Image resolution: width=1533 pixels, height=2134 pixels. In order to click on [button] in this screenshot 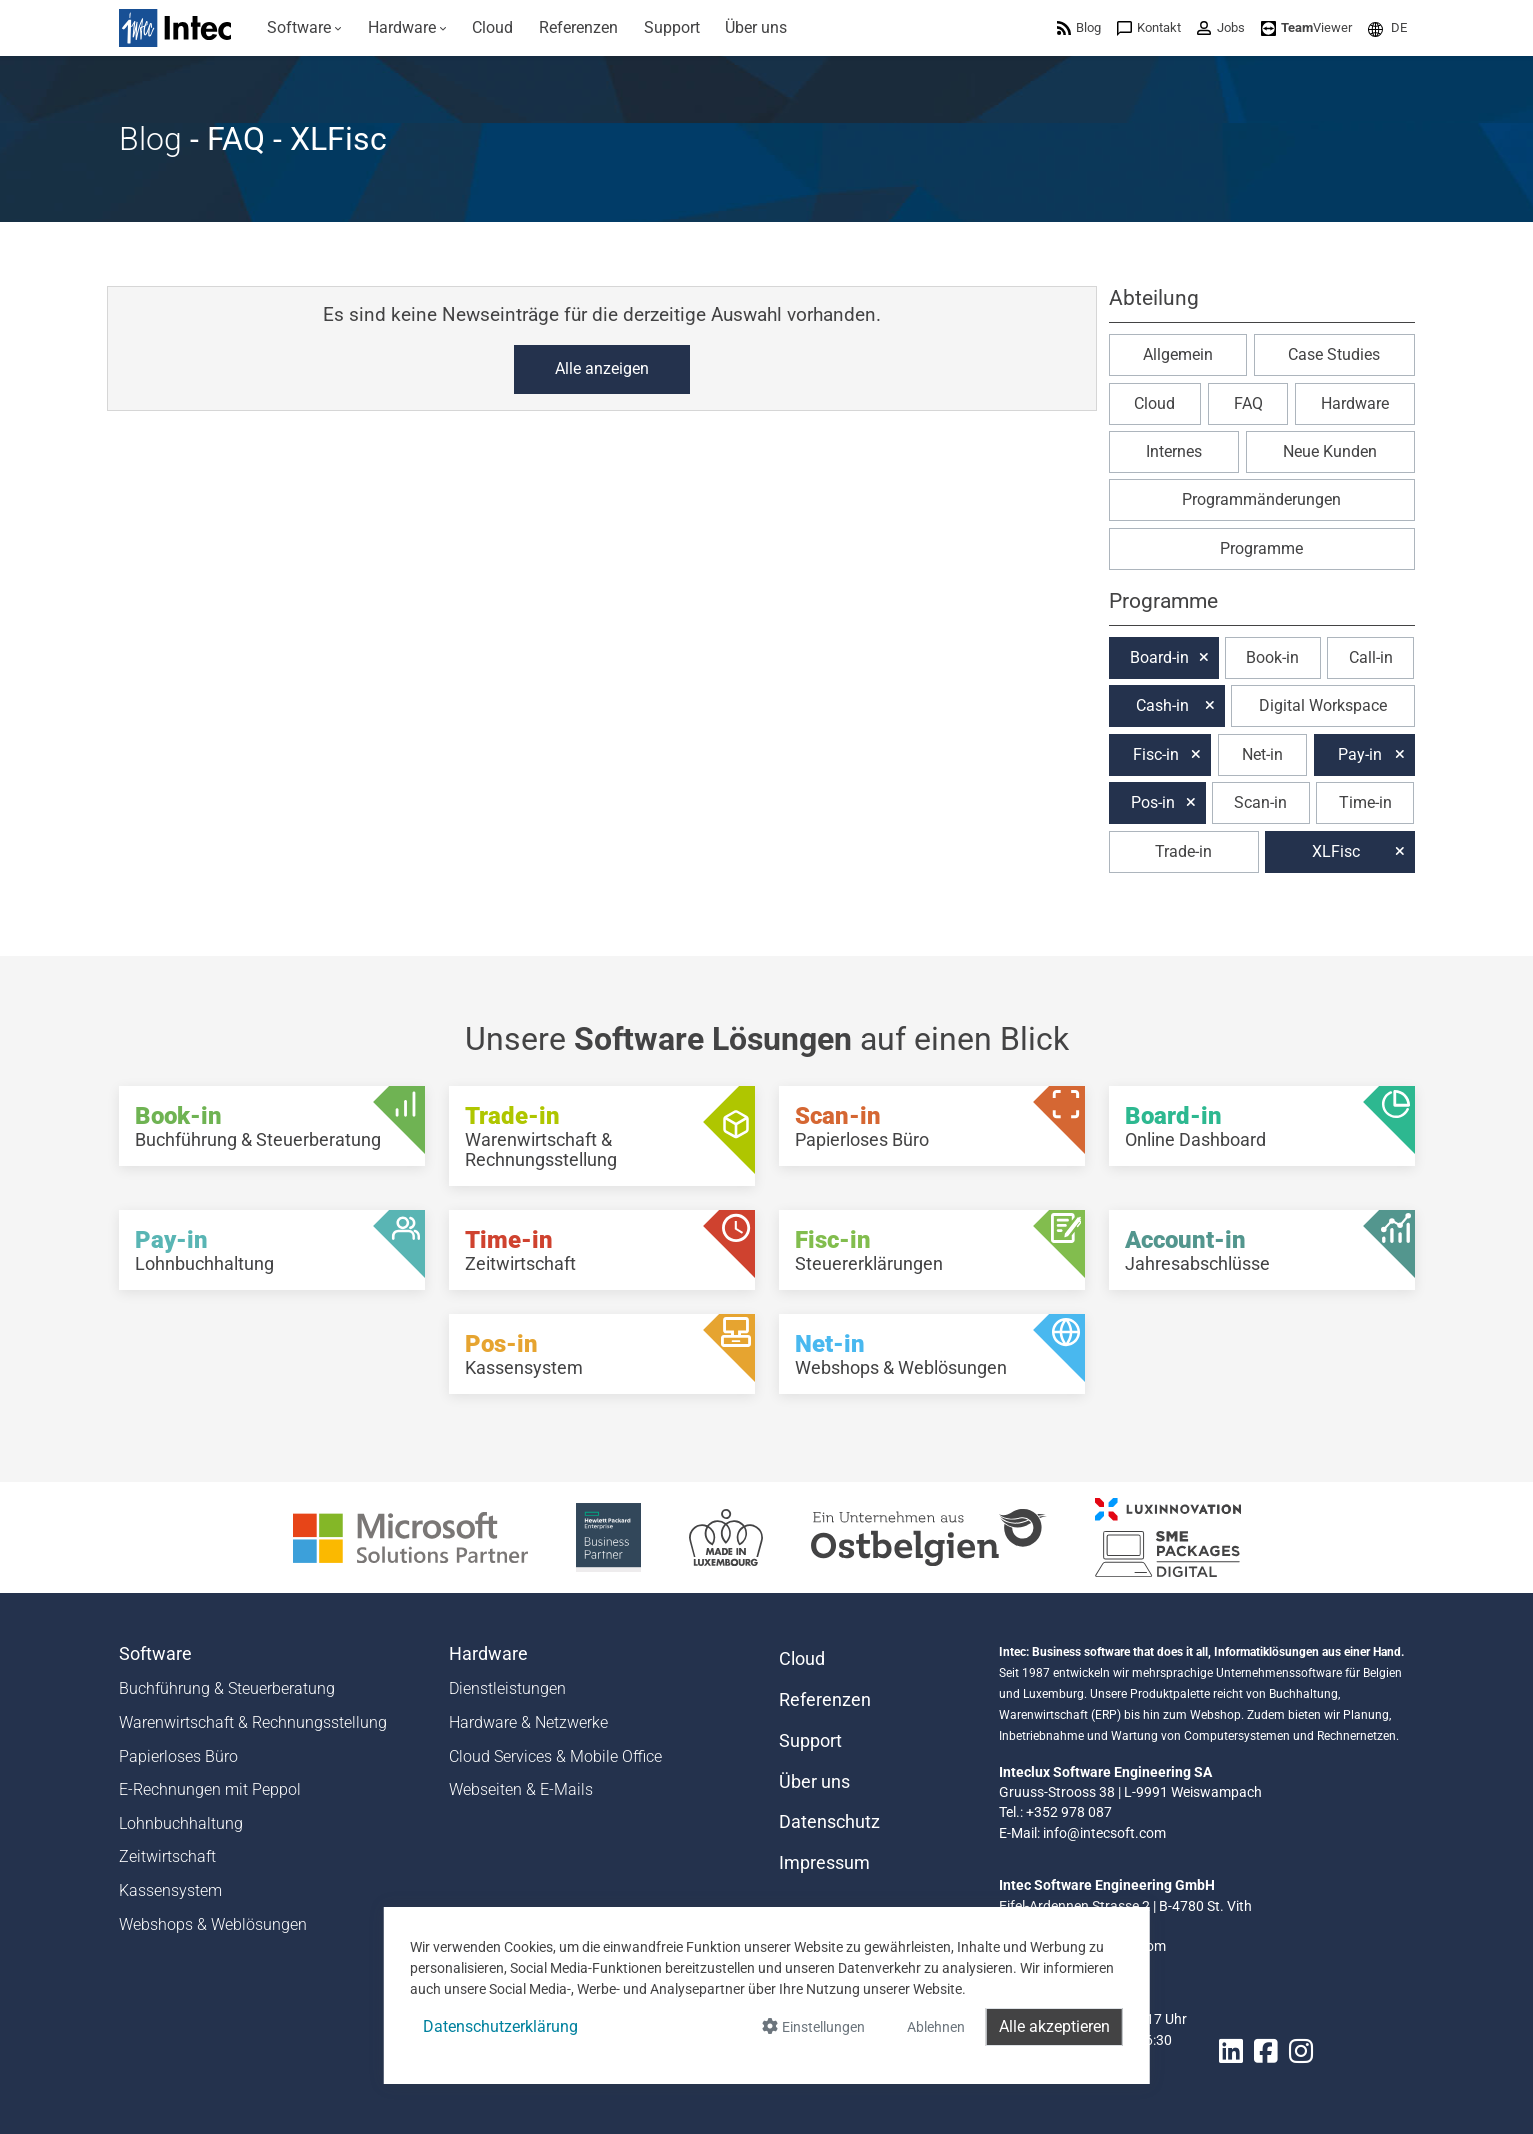, I will do `click(1387, 27)`.